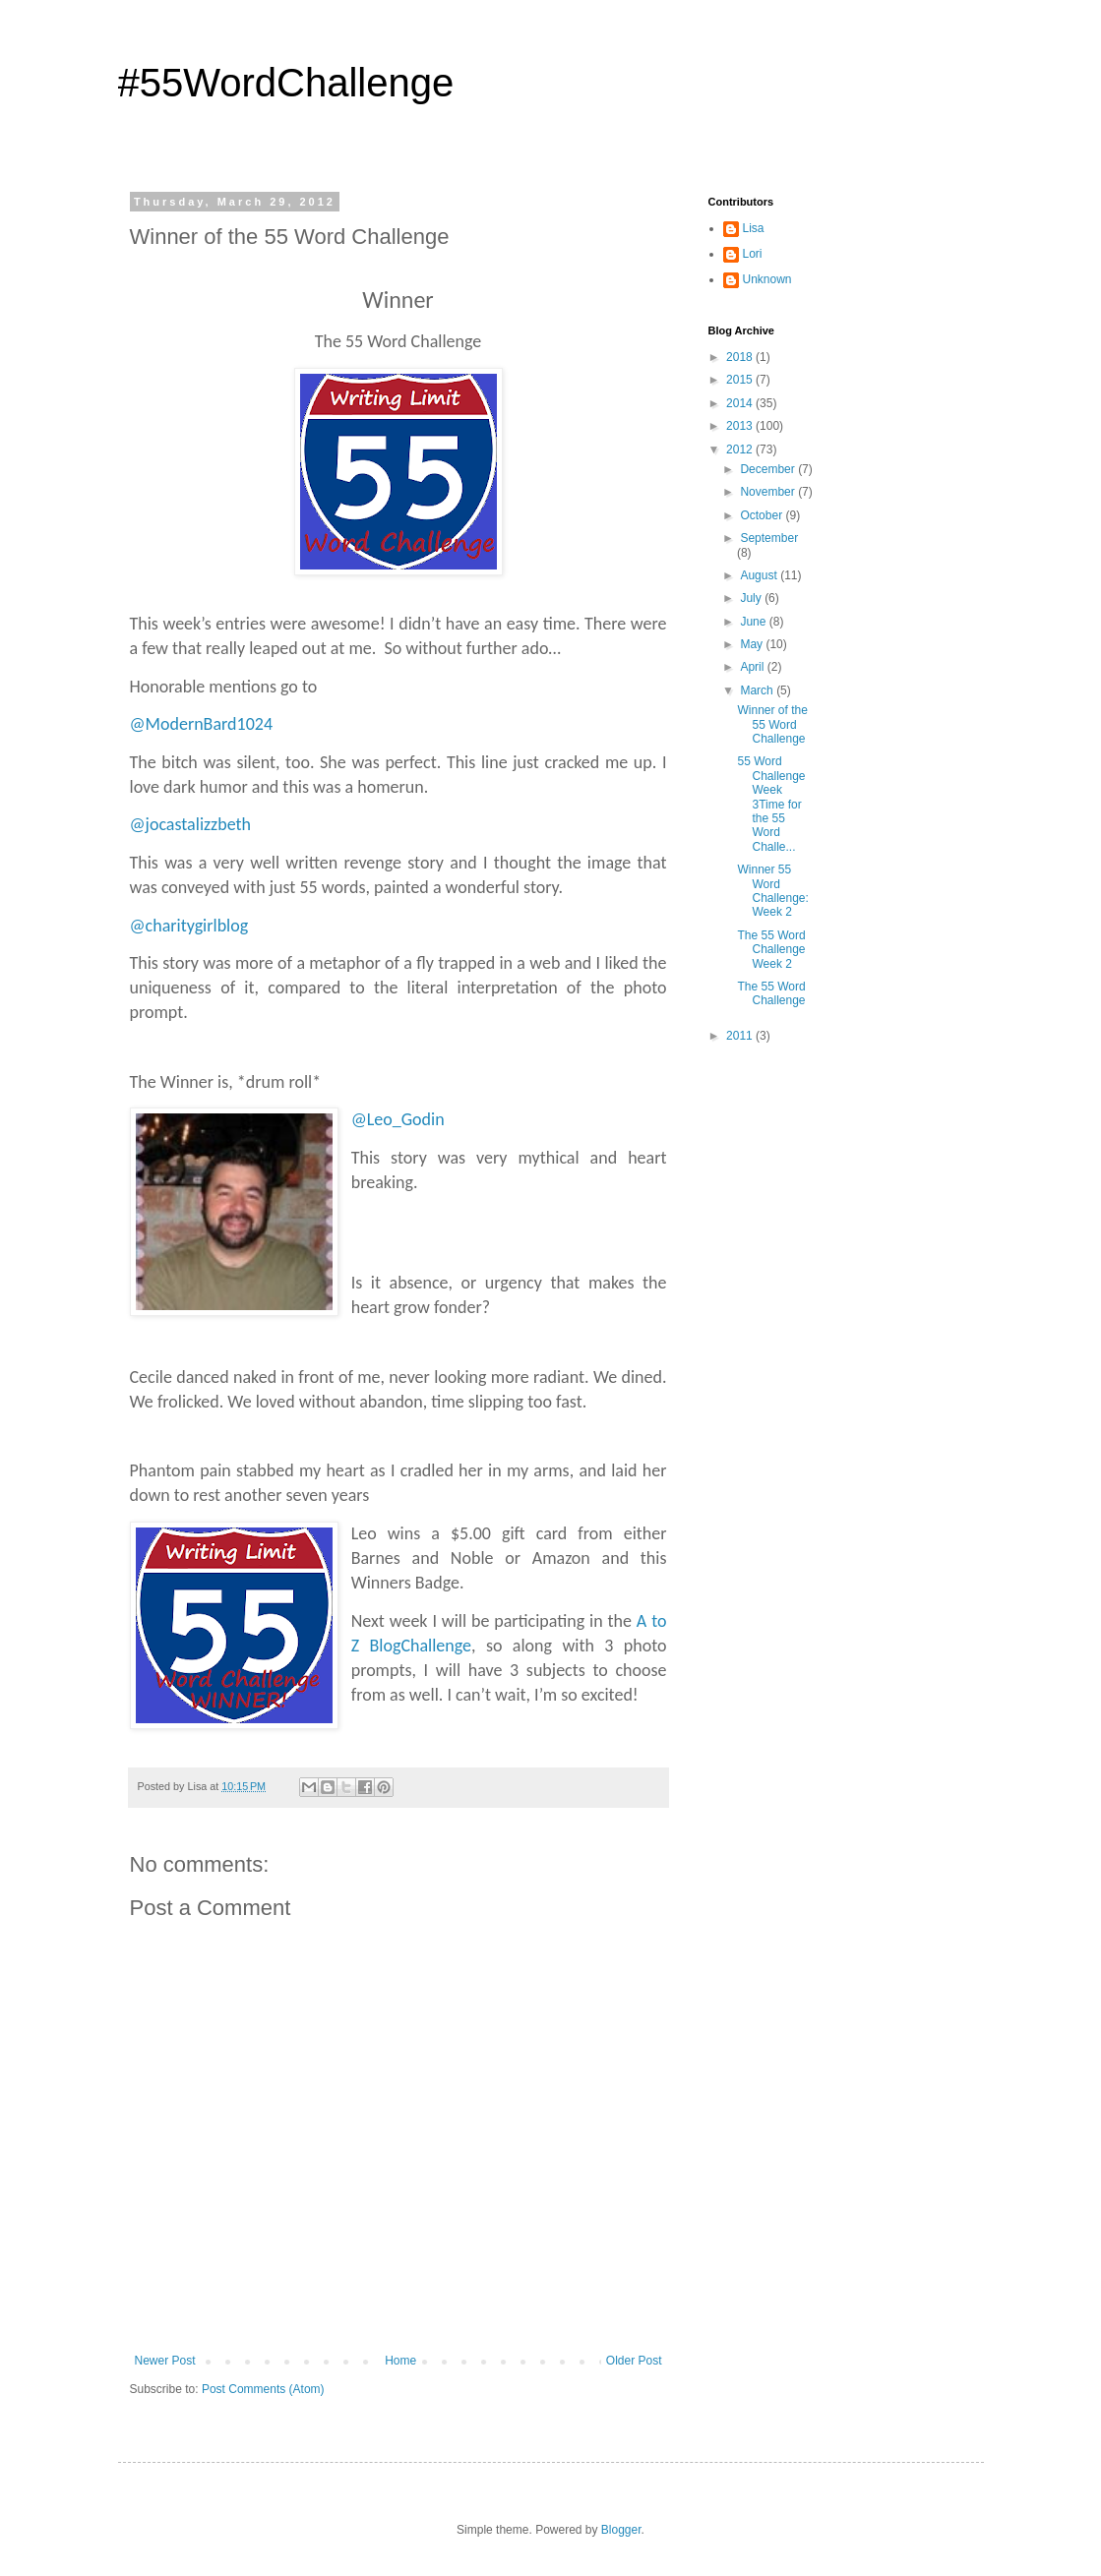 Image resolution: width=1101 pixels, height=2576 pixels. What do you see at coordinates (741, 357) in the screenshot?
I see `2018` at bounding box center [741, 357].